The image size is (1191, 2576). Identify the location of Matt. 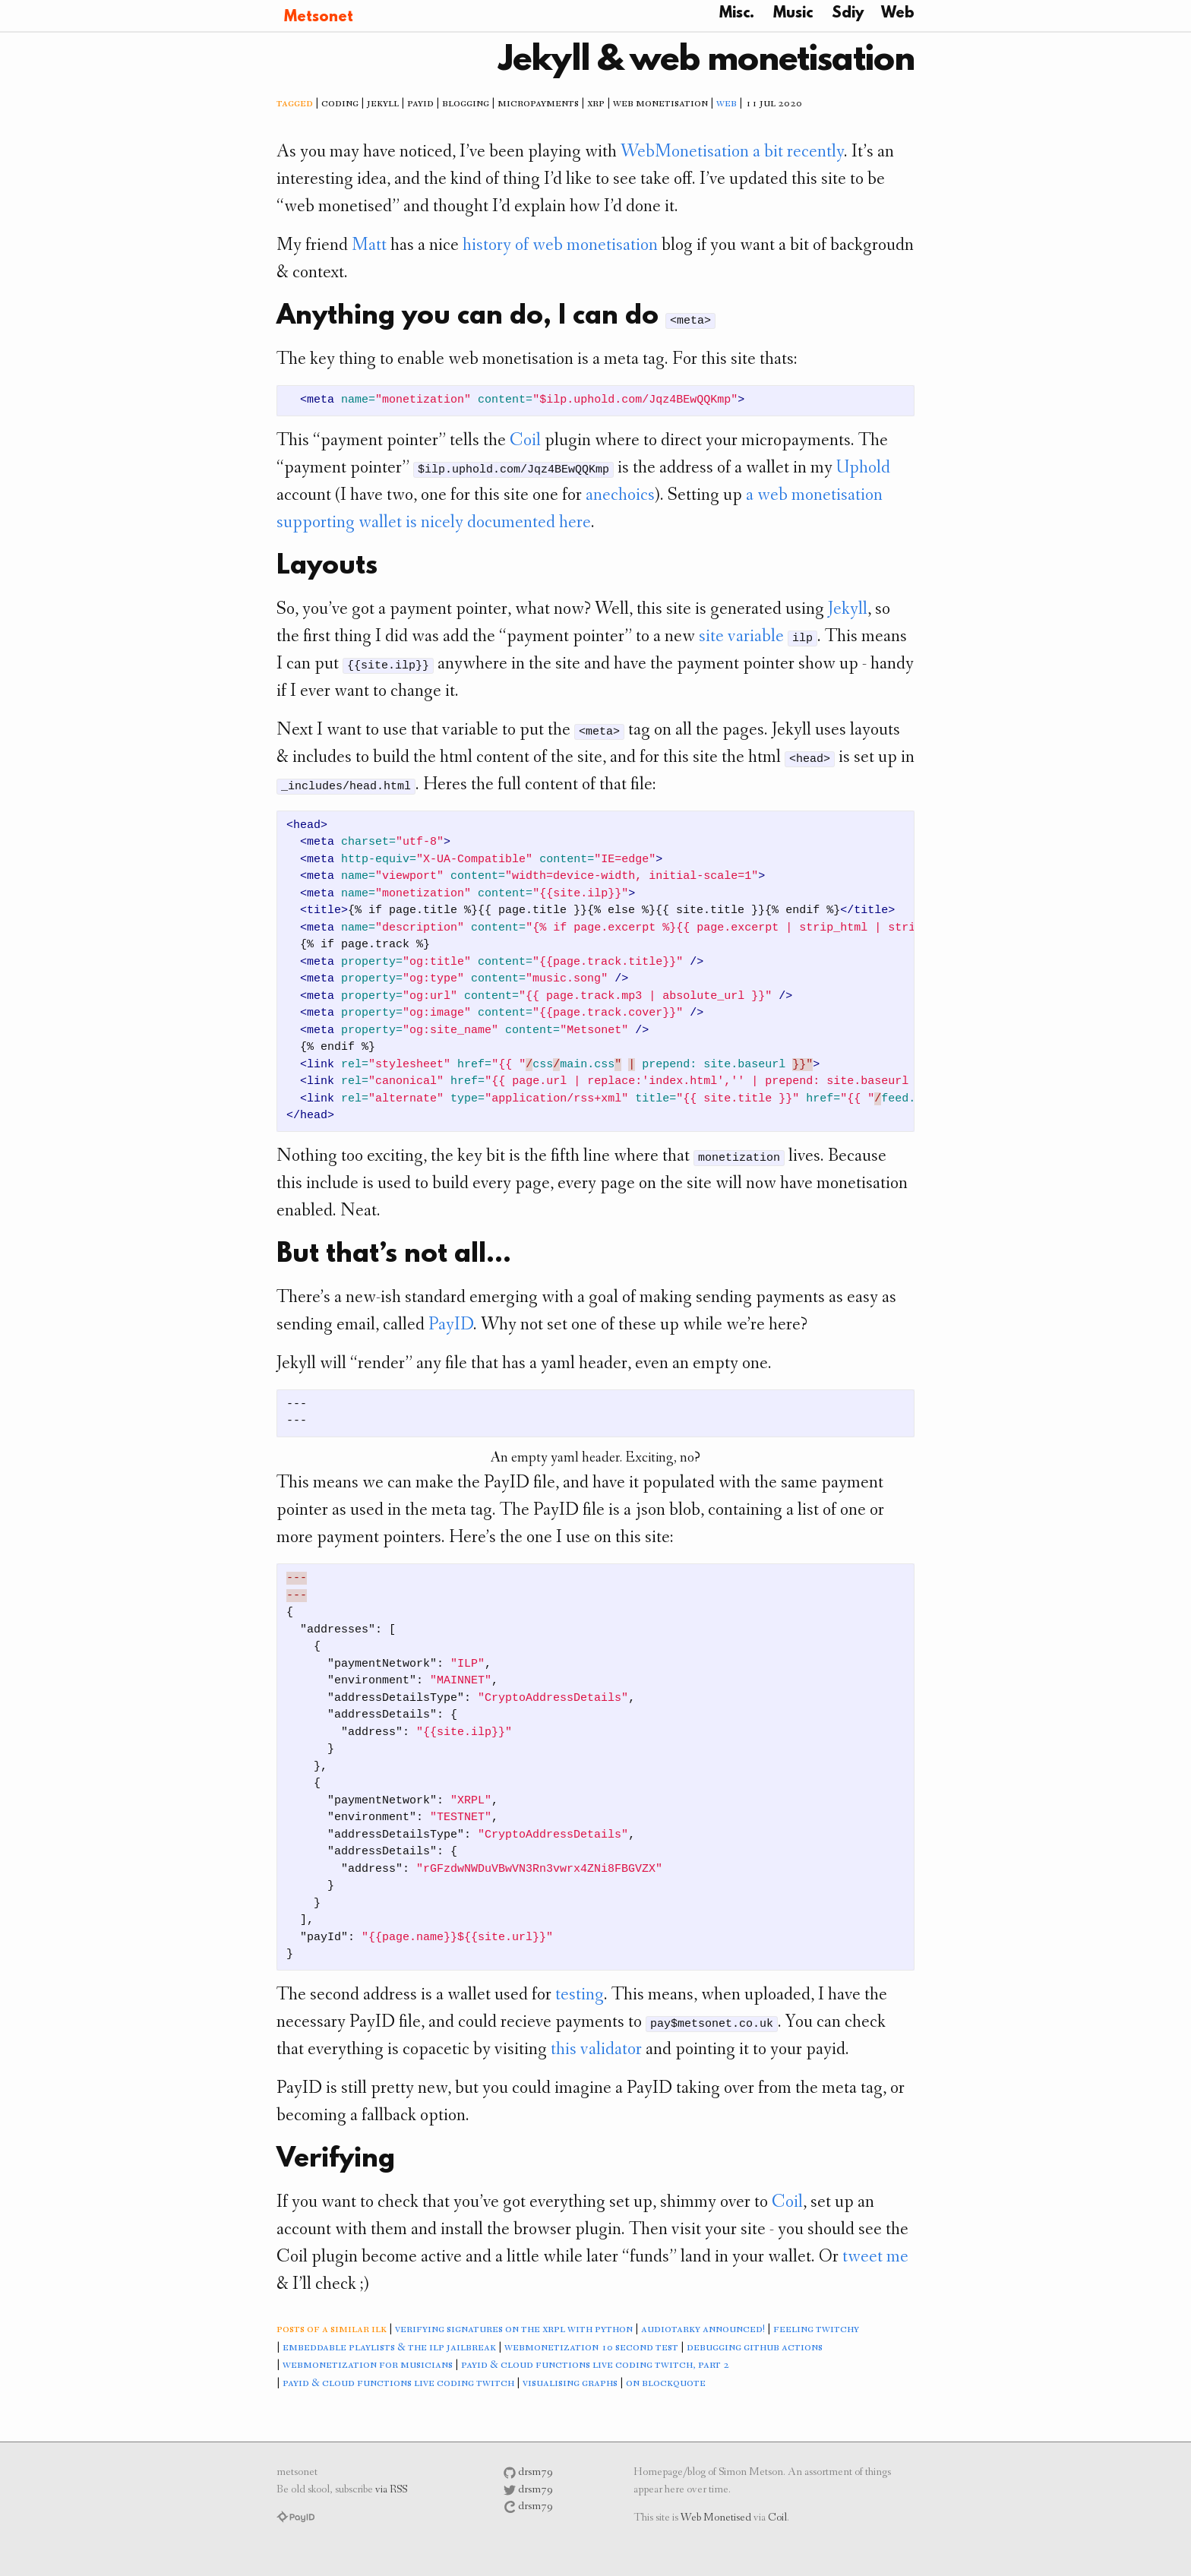
(369, 246).